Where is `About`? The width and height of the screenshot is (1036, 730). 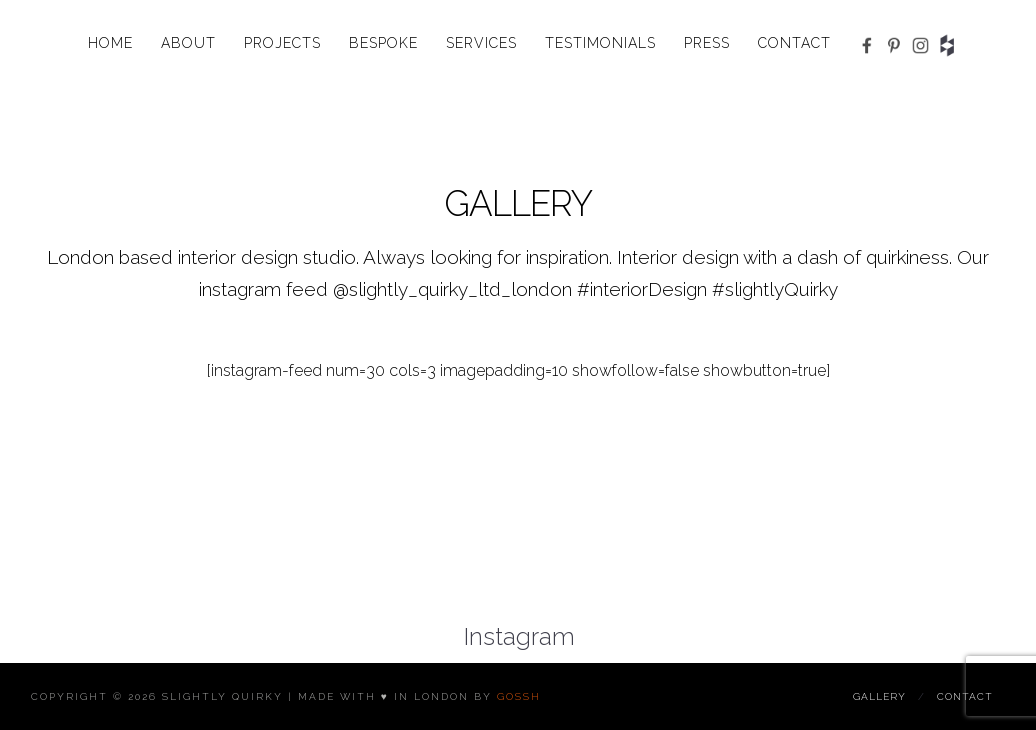
About is located at coordinates (188, 43).